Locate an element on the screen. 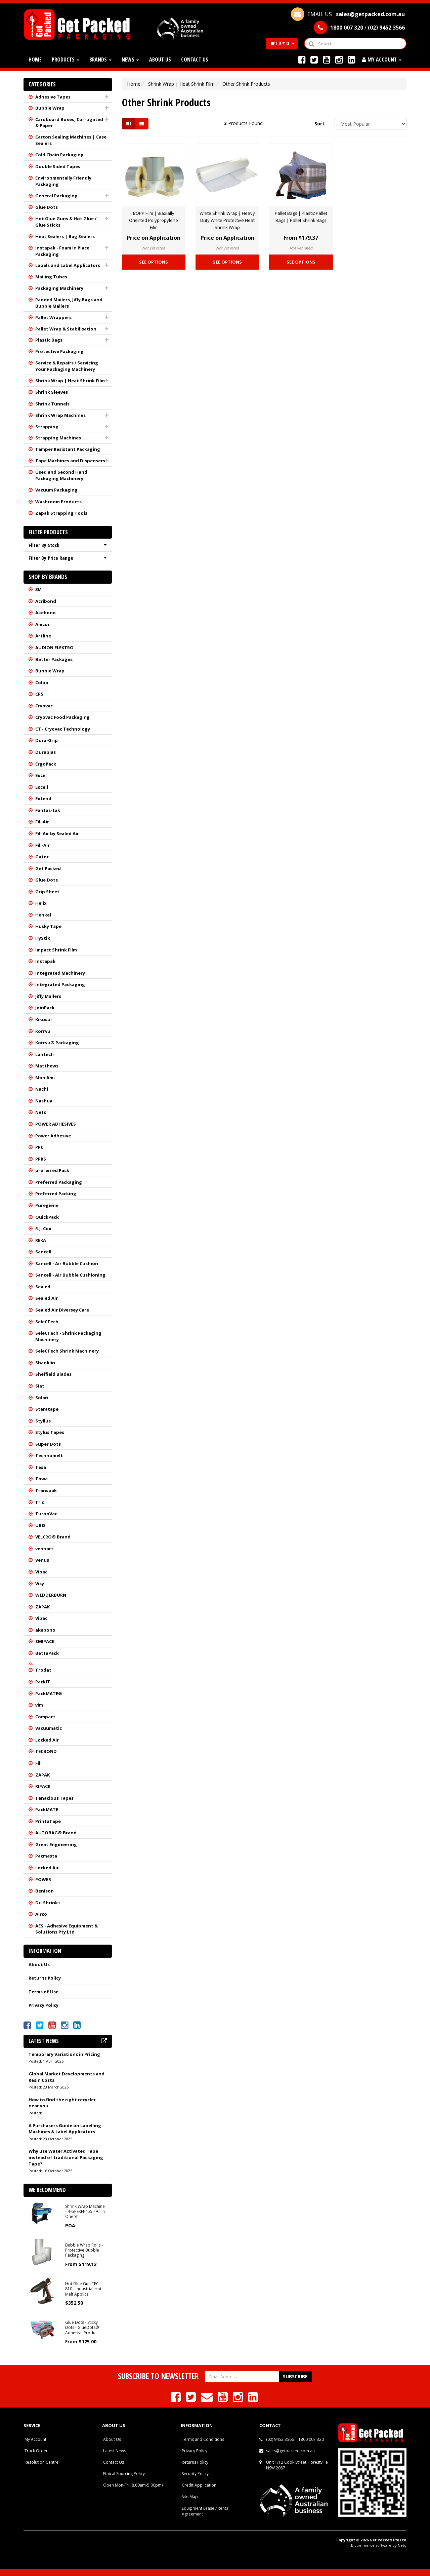 The image size is (430, 2576). Dr. Shrink+ is located at coordinates (47, 1903).